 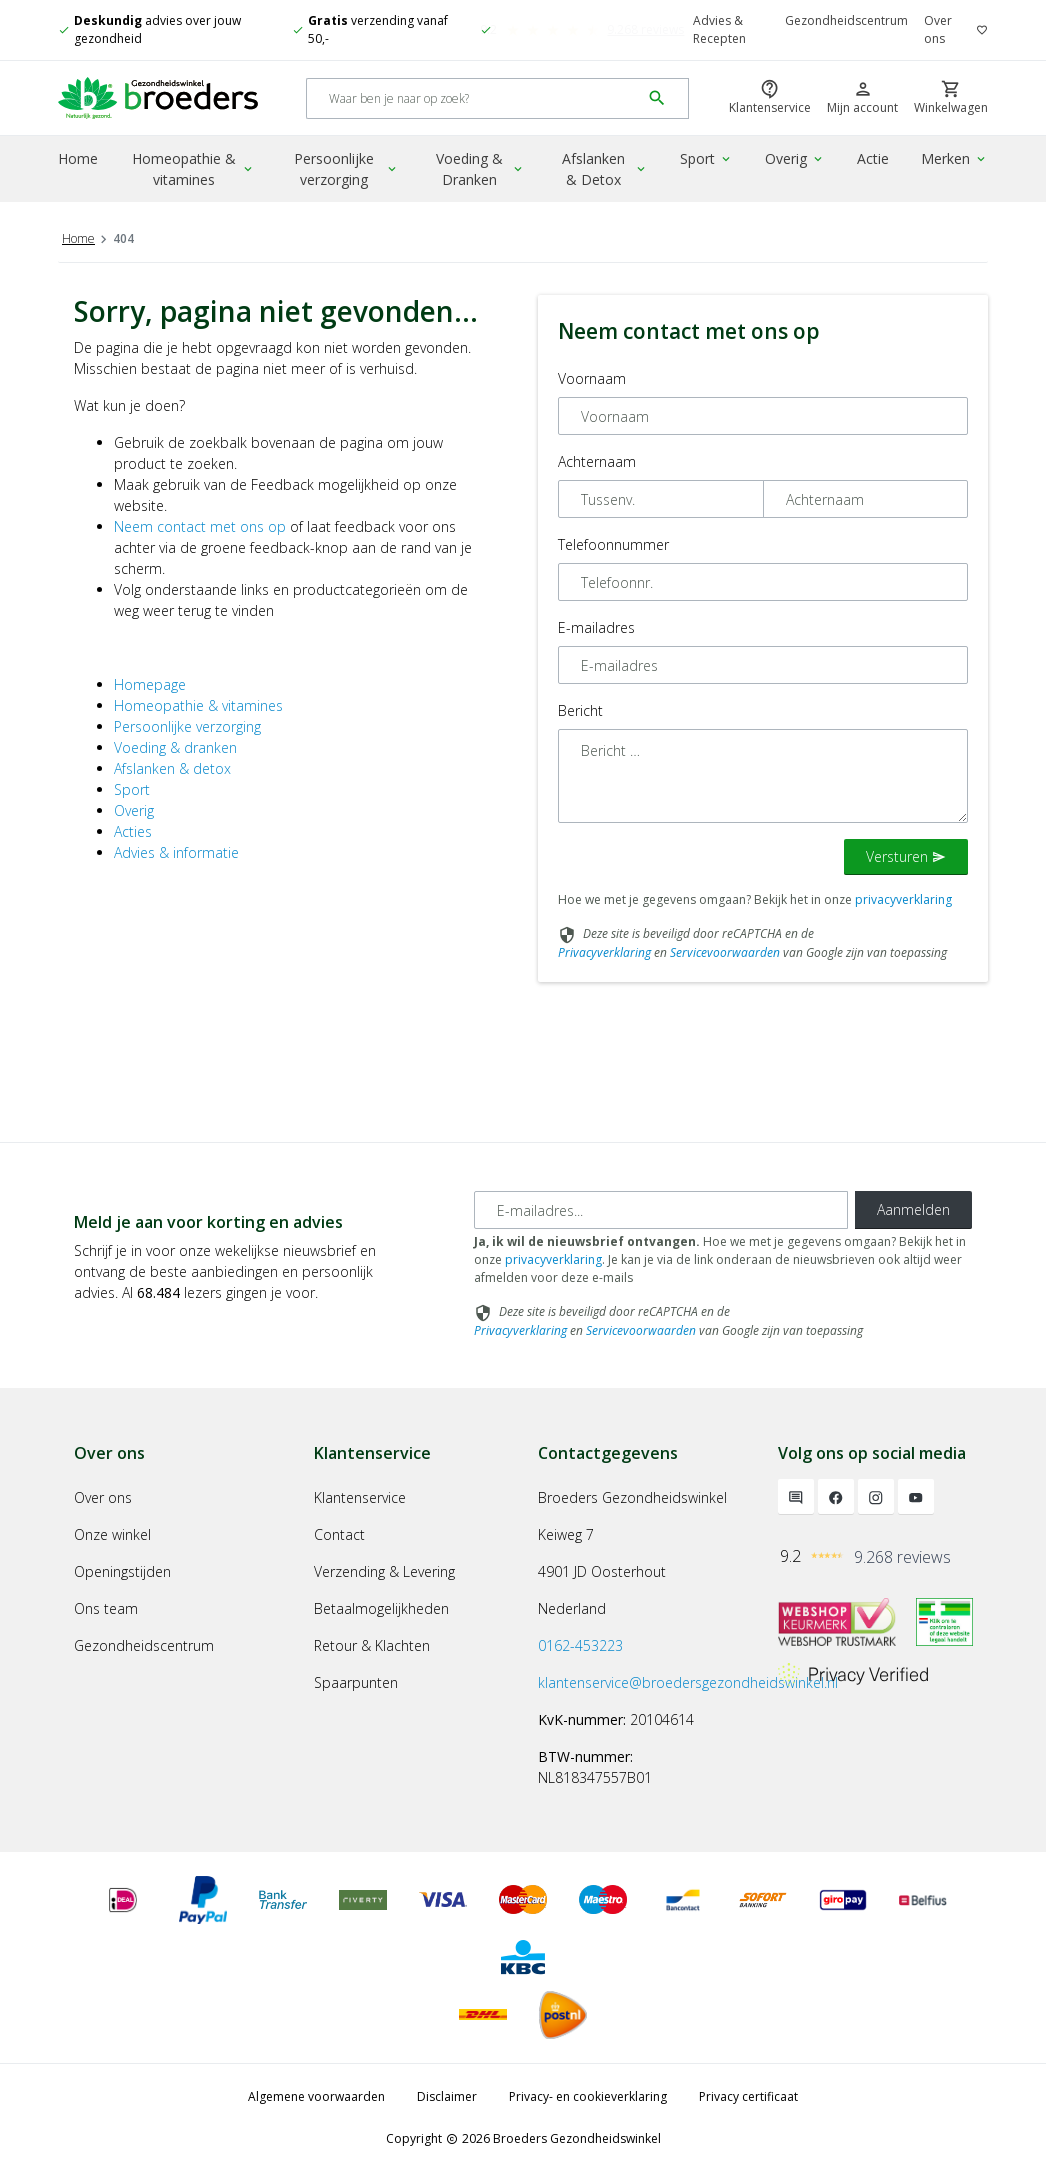 I want to click on Voeding & Dranken, so click(x=480, y=169).